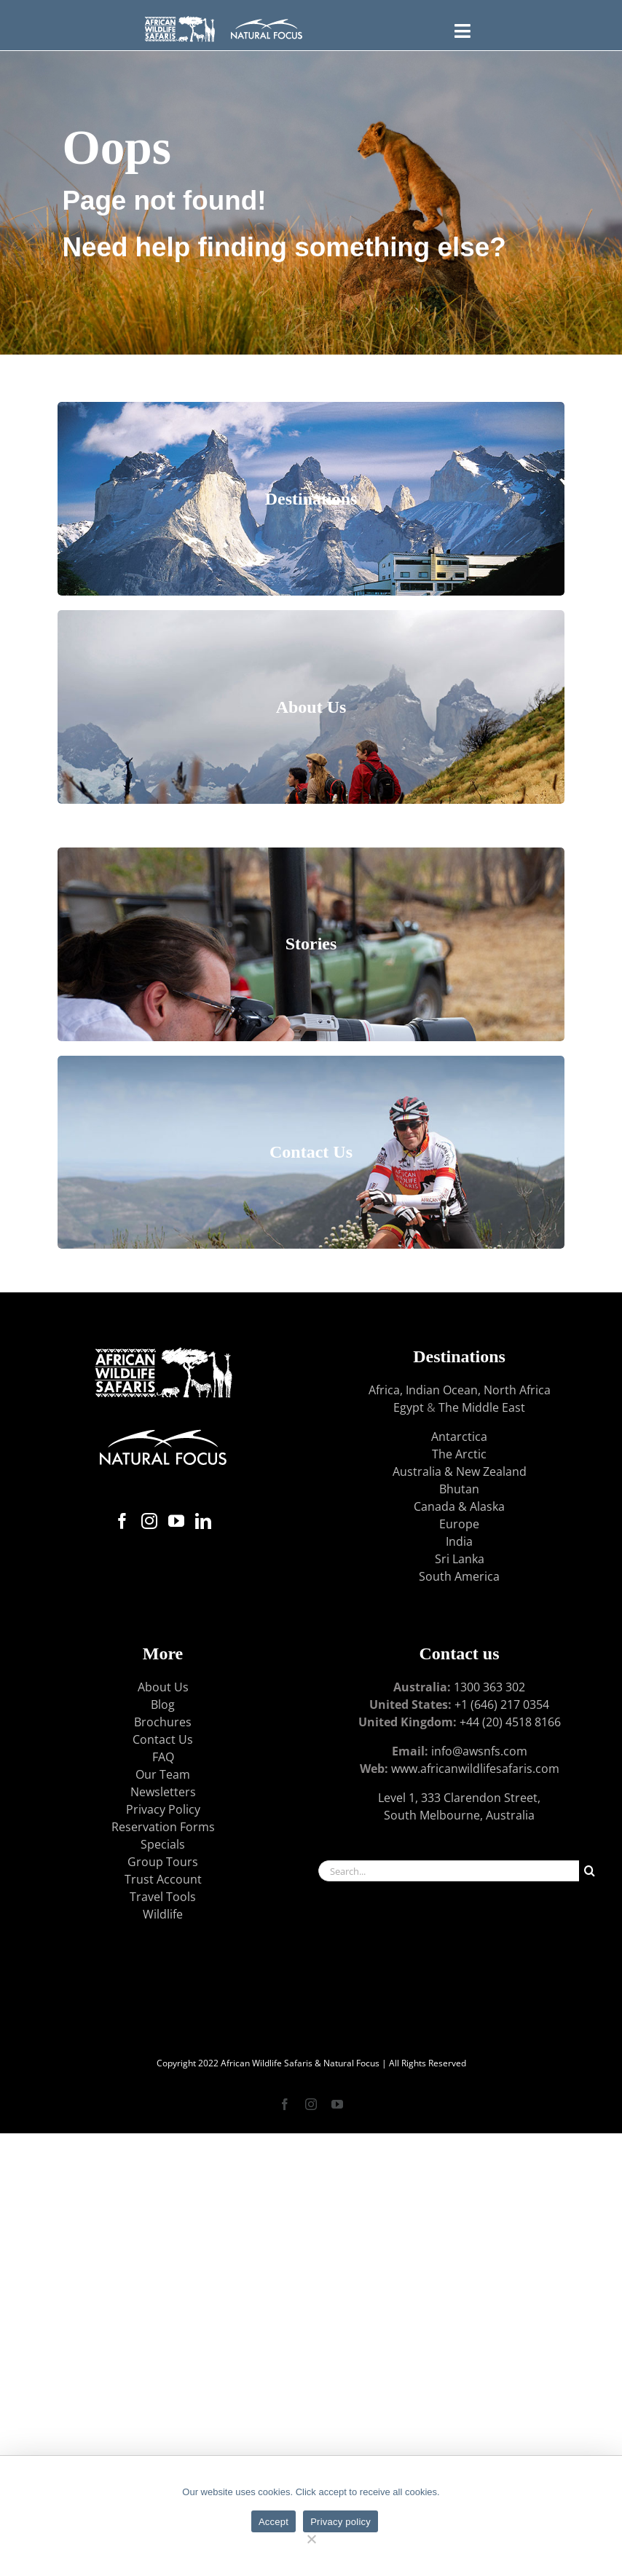 The width and height of the screenshot is (622, 2576). What do you see at coordinates (163, 1792) in the screenshot?
I see `Newsletters` at bounding box center [163, 1792].